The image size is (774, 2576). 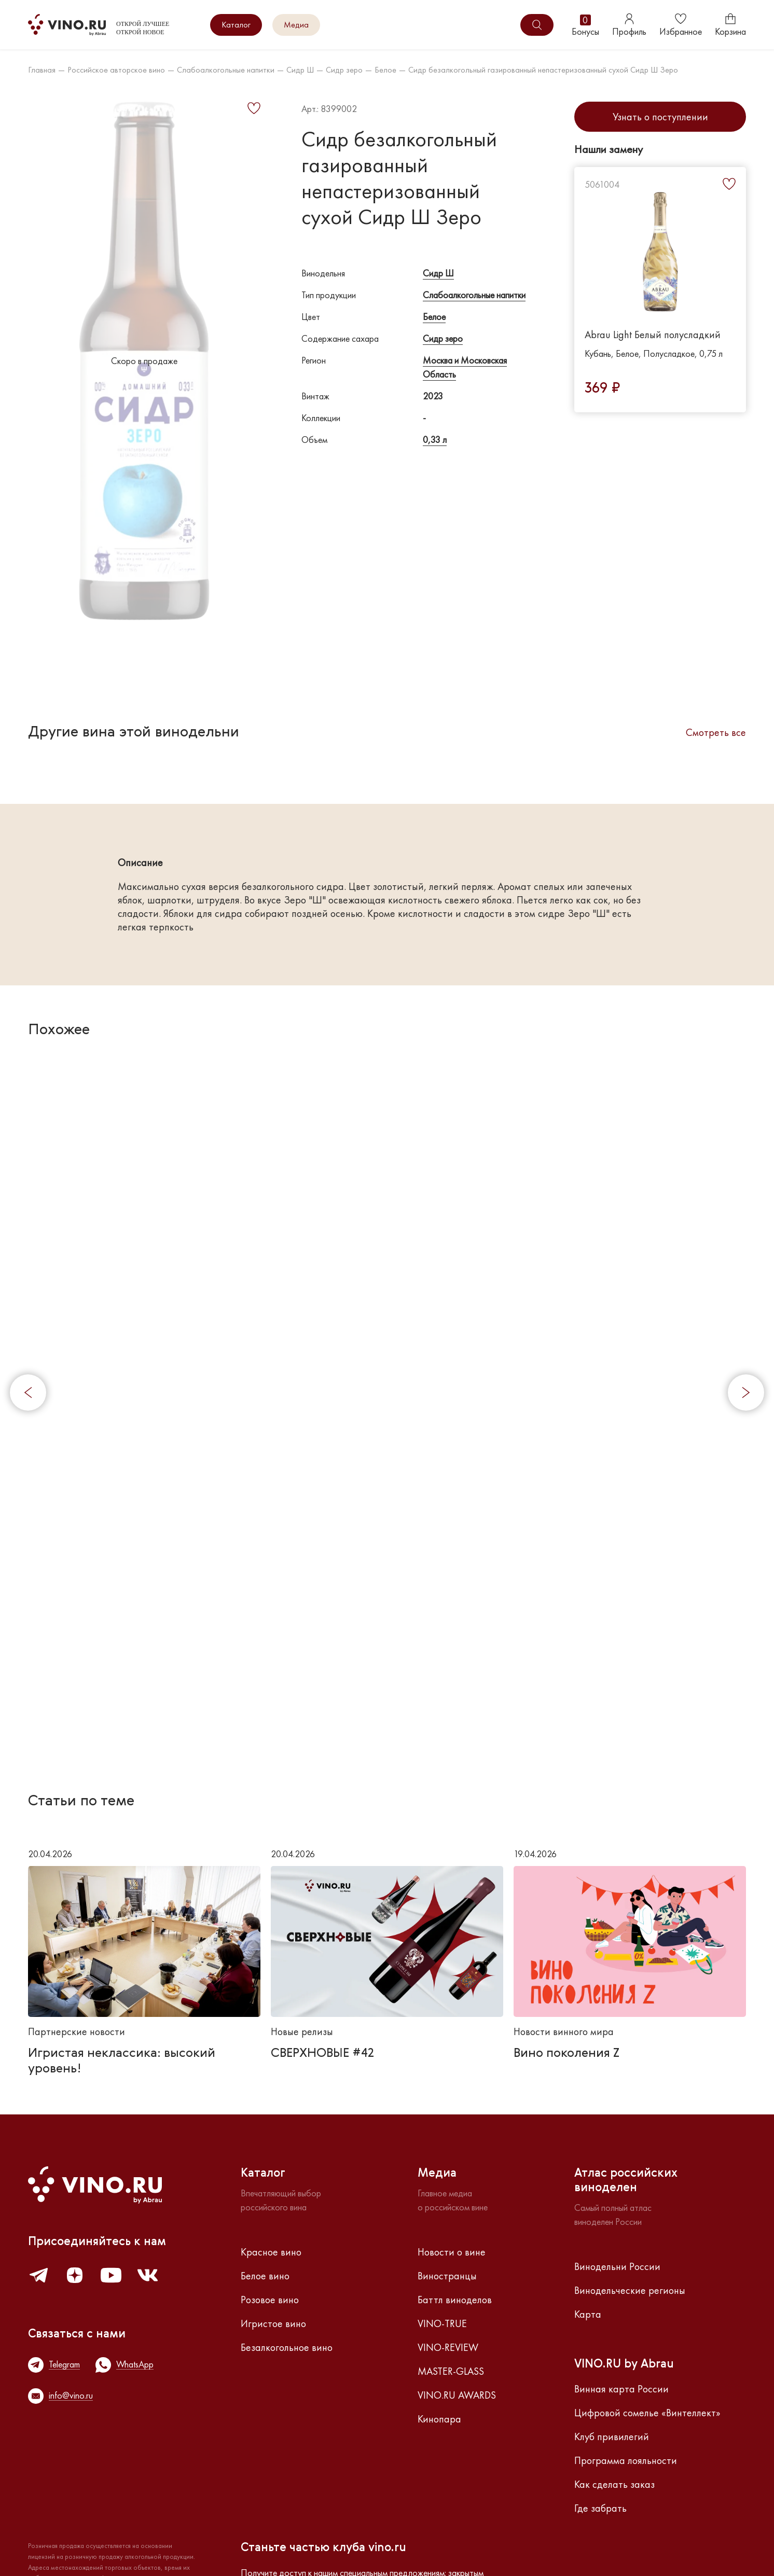 I want to click on VINO-REVIEW, so click(x=448, y=2347).